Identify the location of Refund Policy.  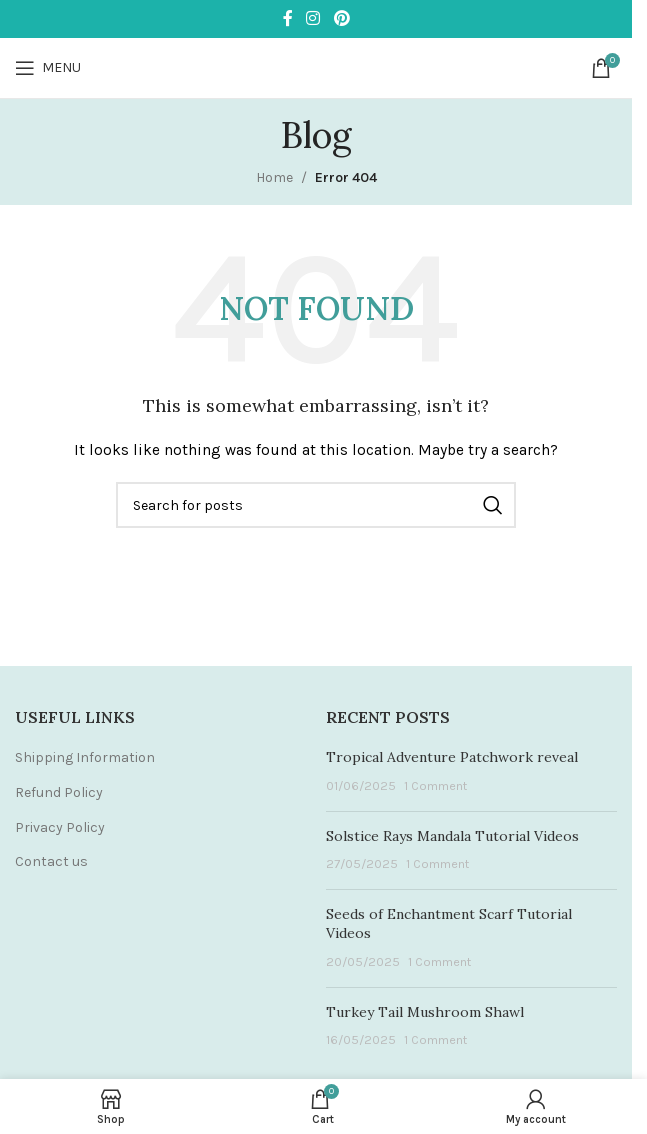
(59, 792).